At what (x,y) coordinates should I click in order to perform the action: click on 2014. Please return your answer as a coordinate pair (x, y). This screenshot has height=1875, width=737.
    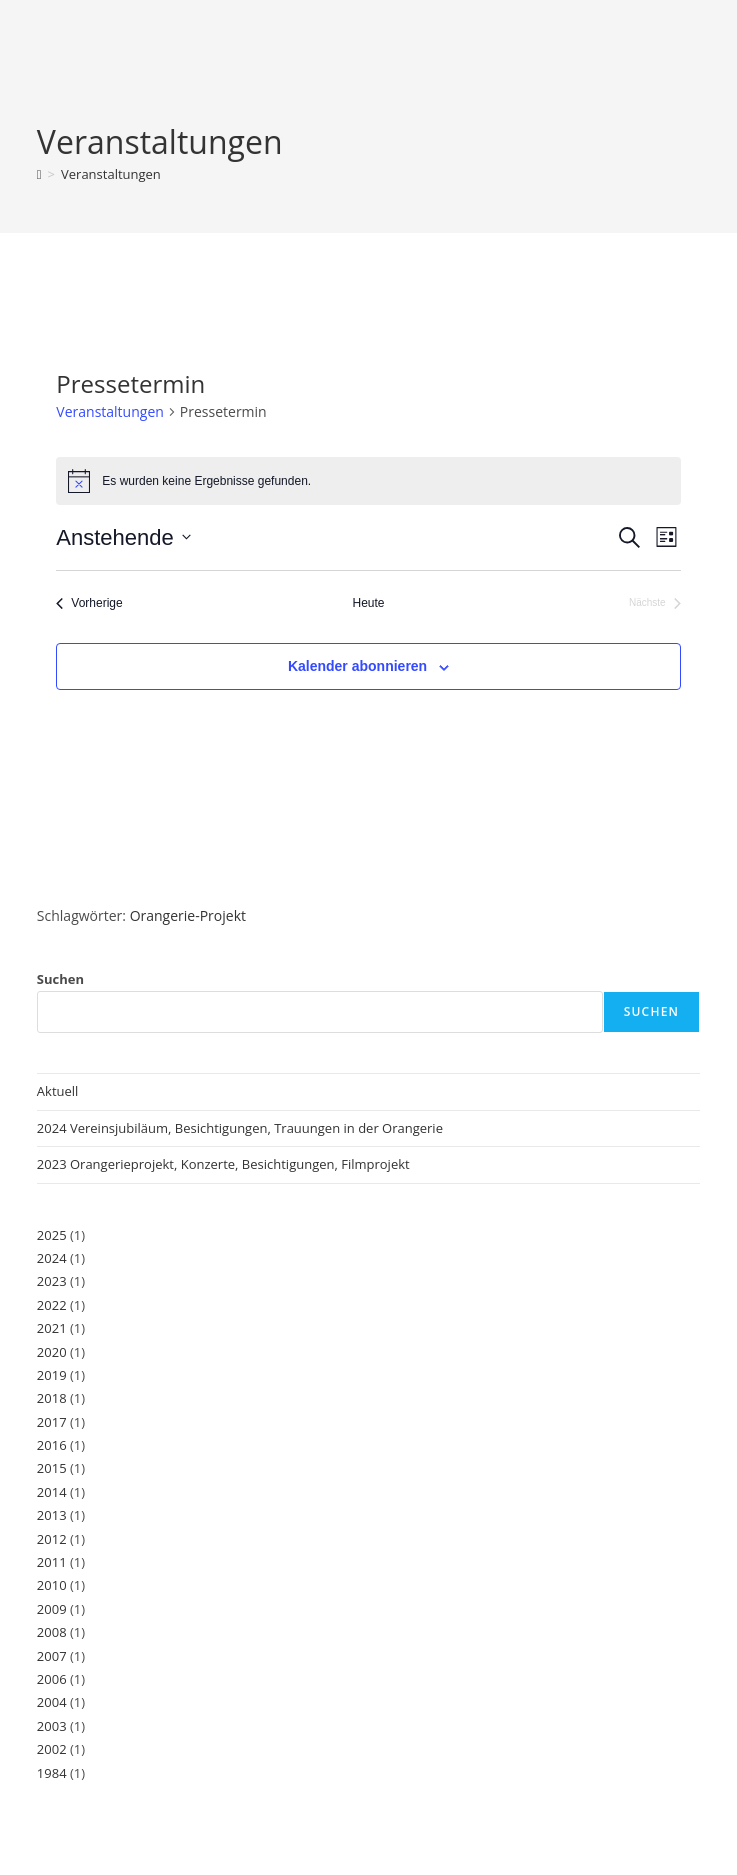
    Looking at the image, I should click on (52, 1492).